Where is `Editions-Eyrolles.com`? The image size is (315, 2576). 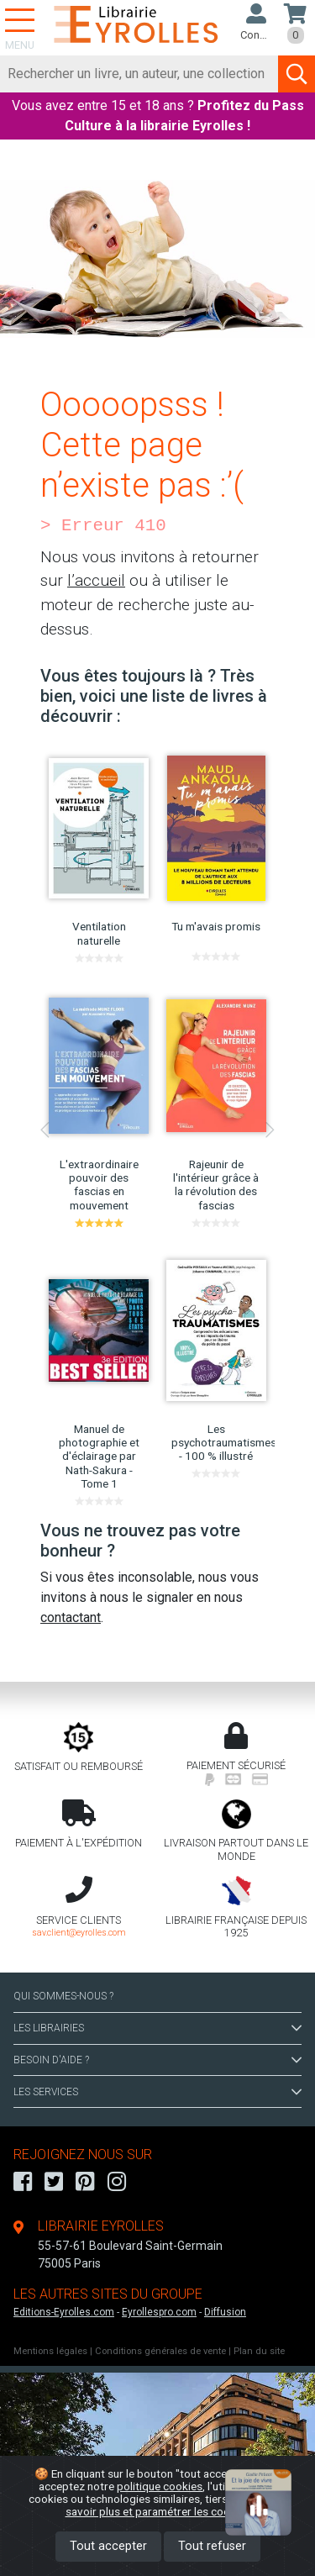
Editions-Eyrolles.com is located at coordinates (63, 2312).